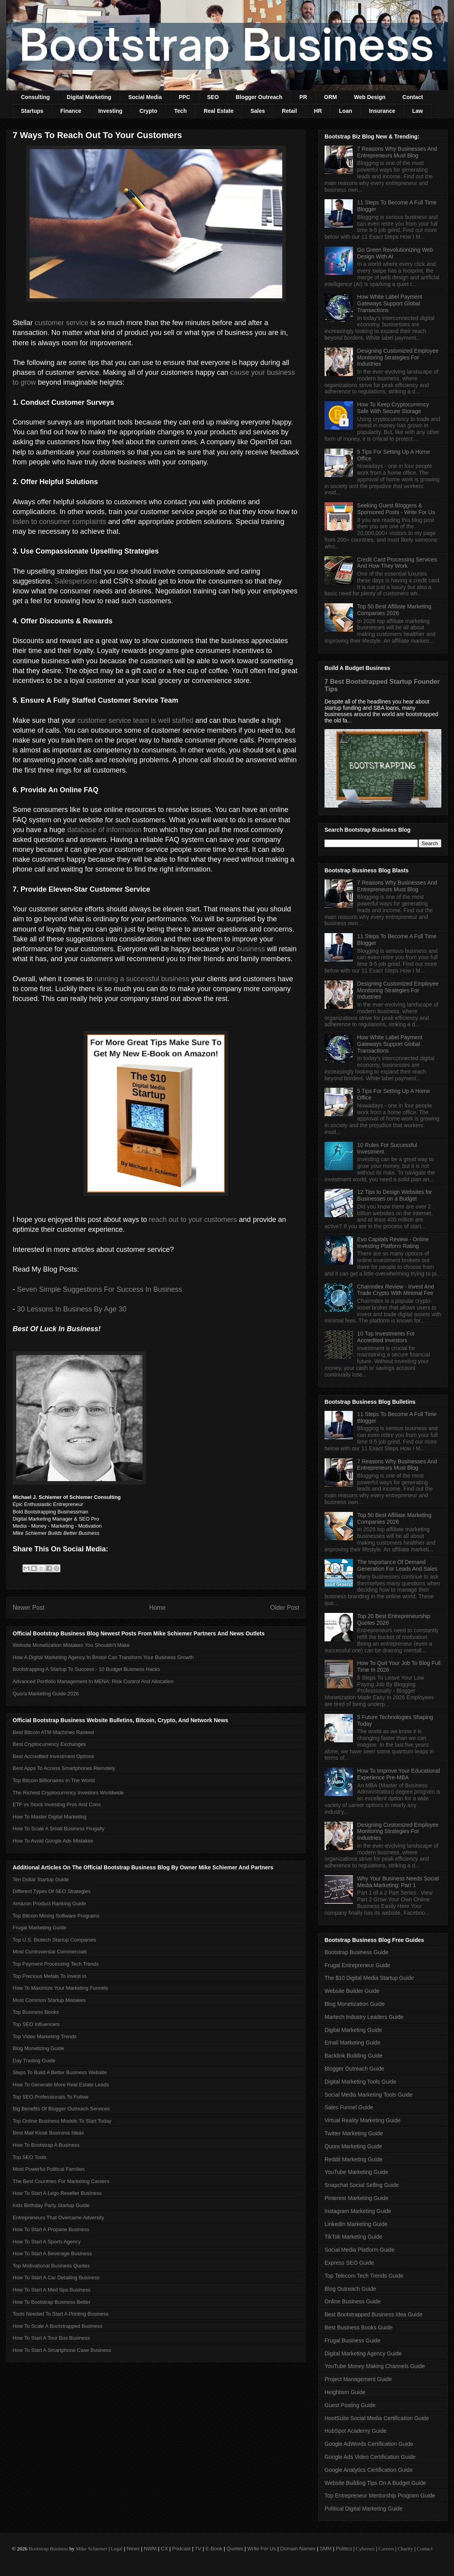 The height and width of the screenshot is (2576, 454). I want to click on How To Start A Propane Business, so click(51, 2229).